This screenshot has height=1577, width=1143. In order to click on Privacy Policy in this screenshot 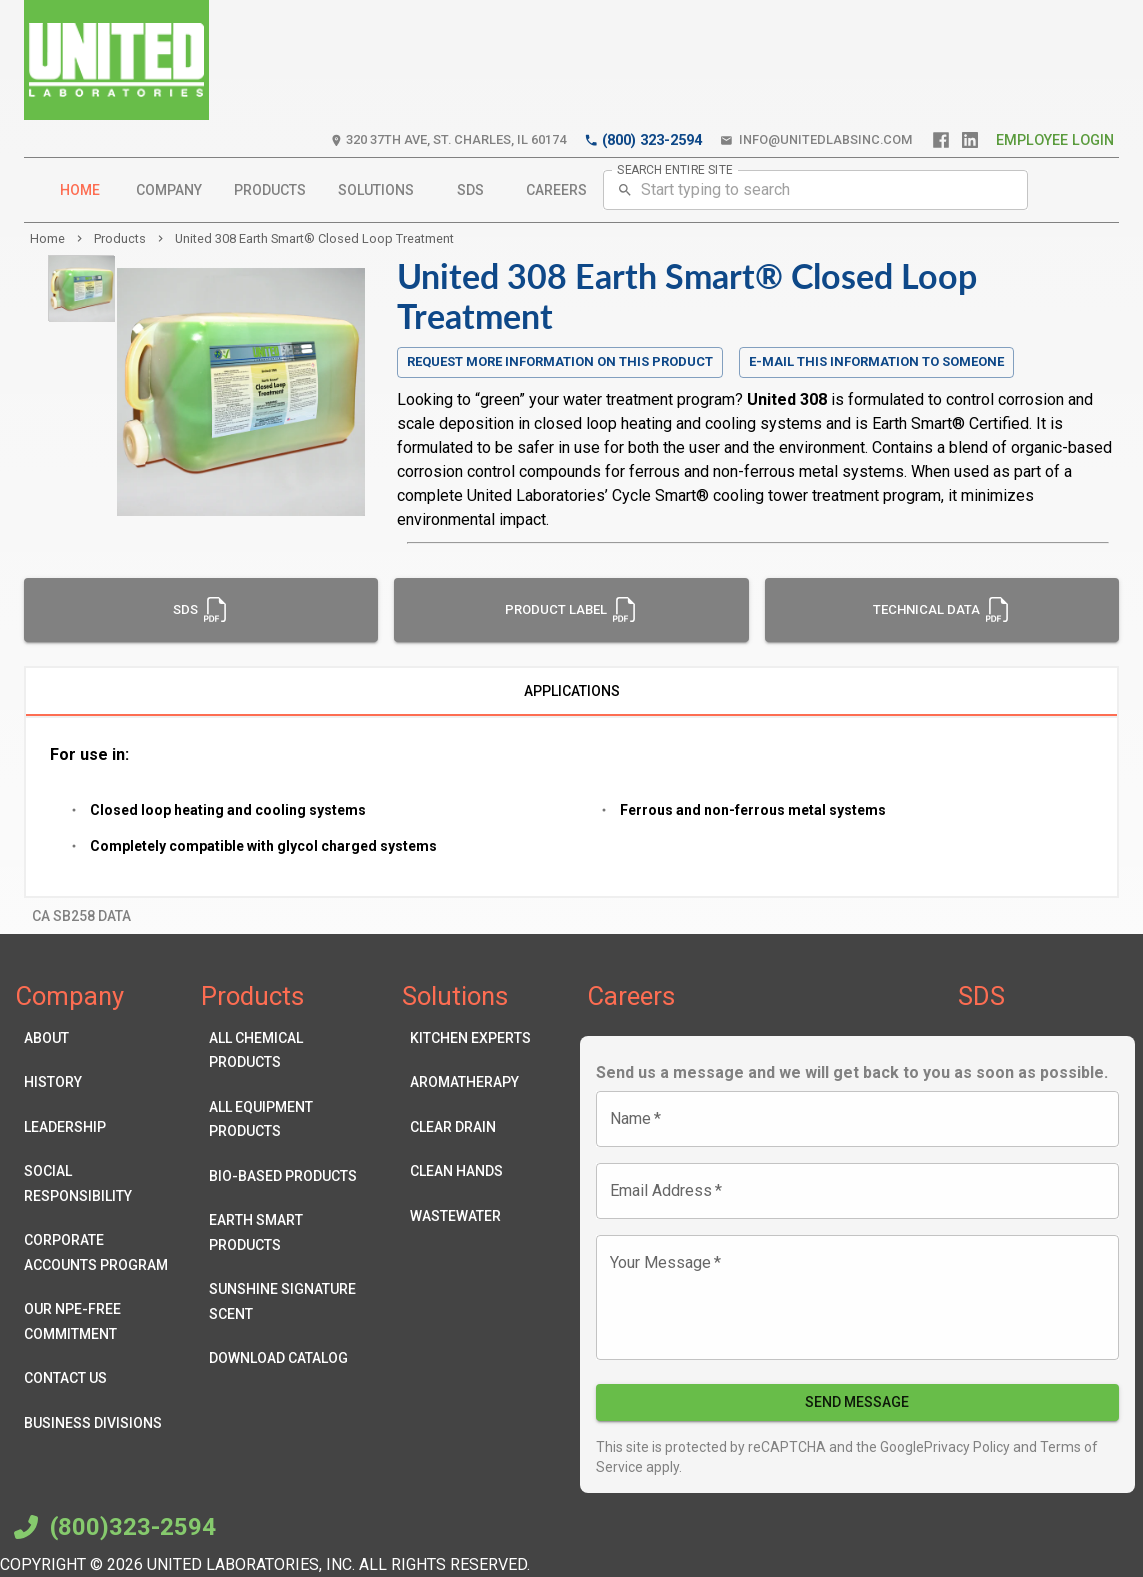, I will do `click(967, 1447)`.